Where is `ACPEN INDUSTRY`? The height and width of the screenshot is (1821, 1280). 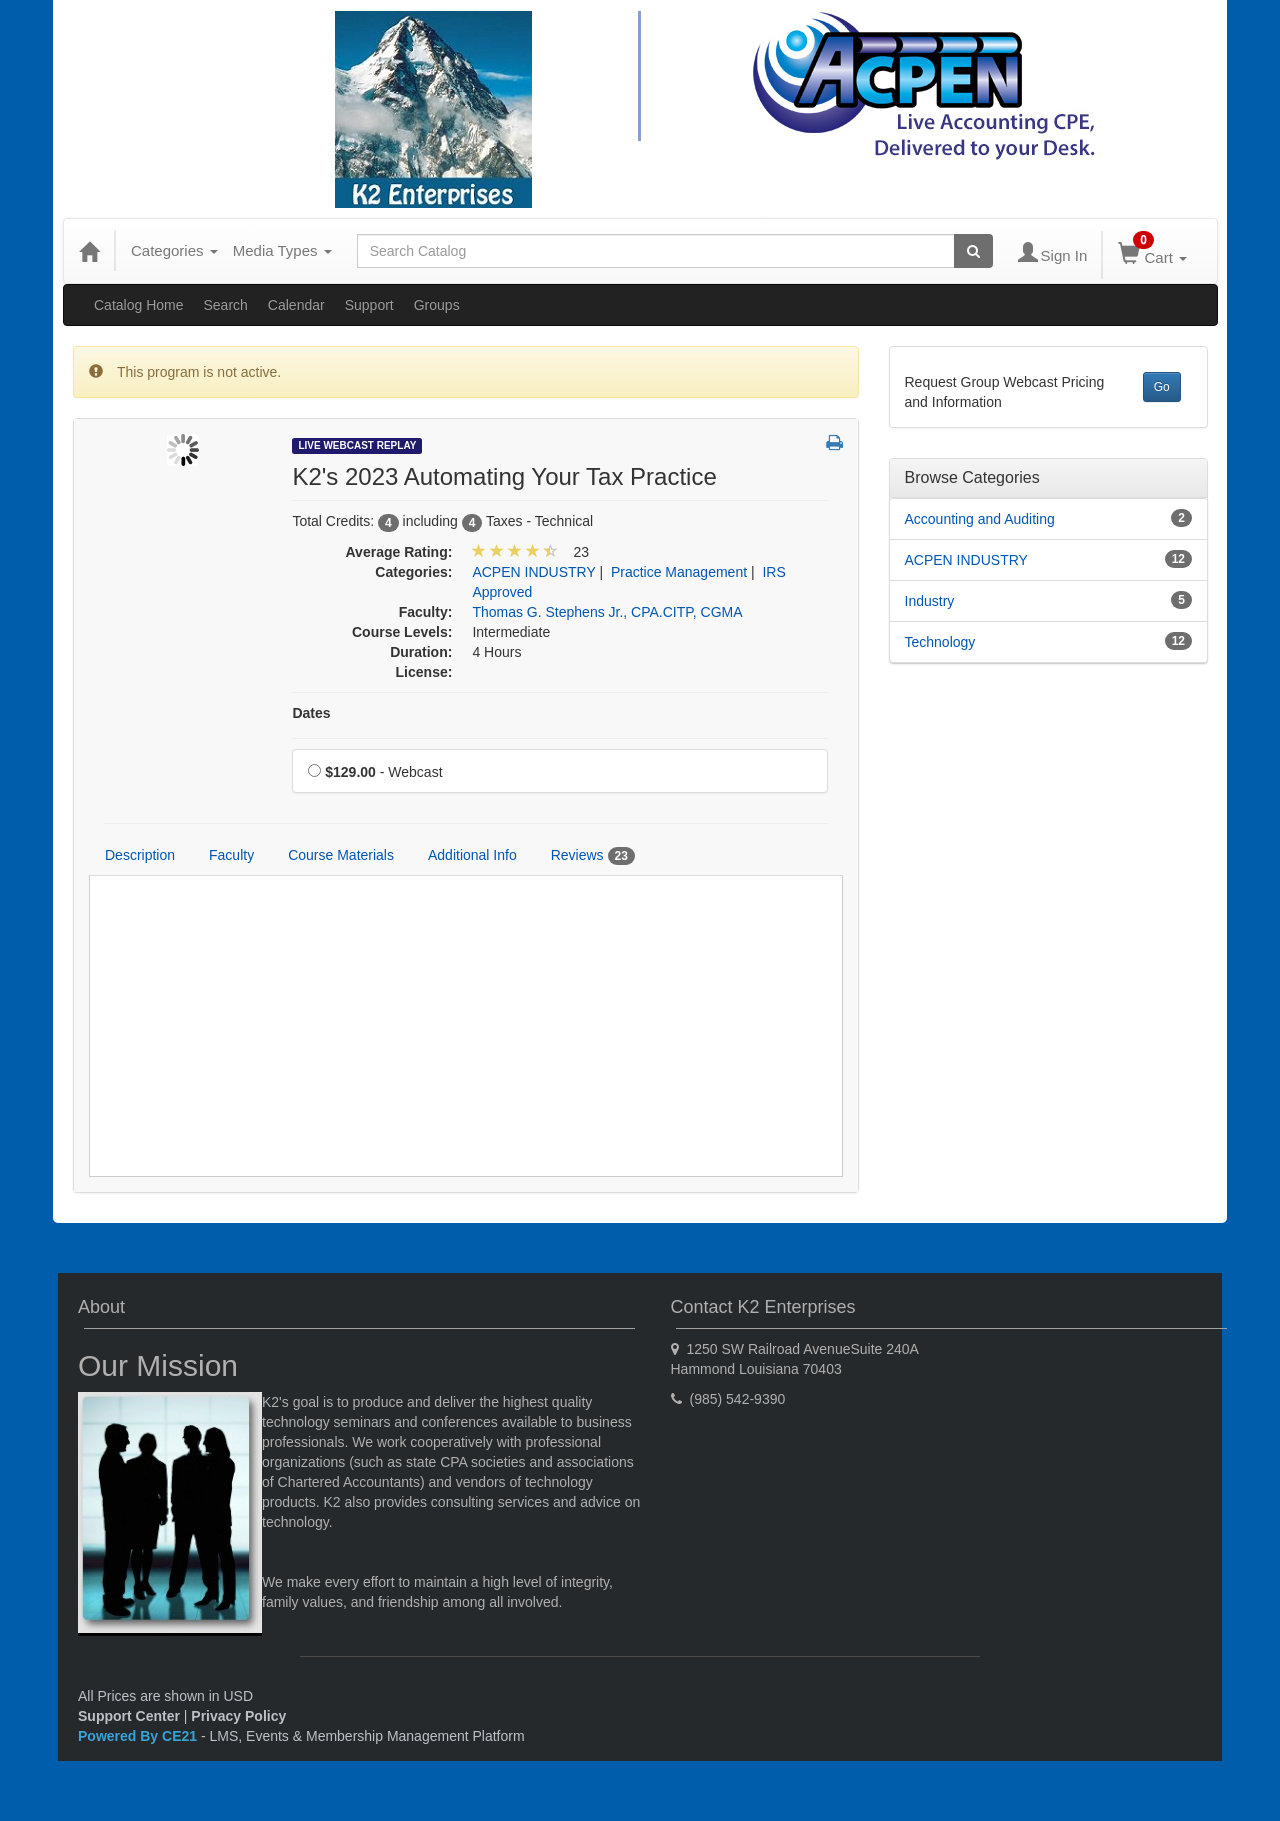 ACPEN INDUSTRY is located at coordinates (966, 560).